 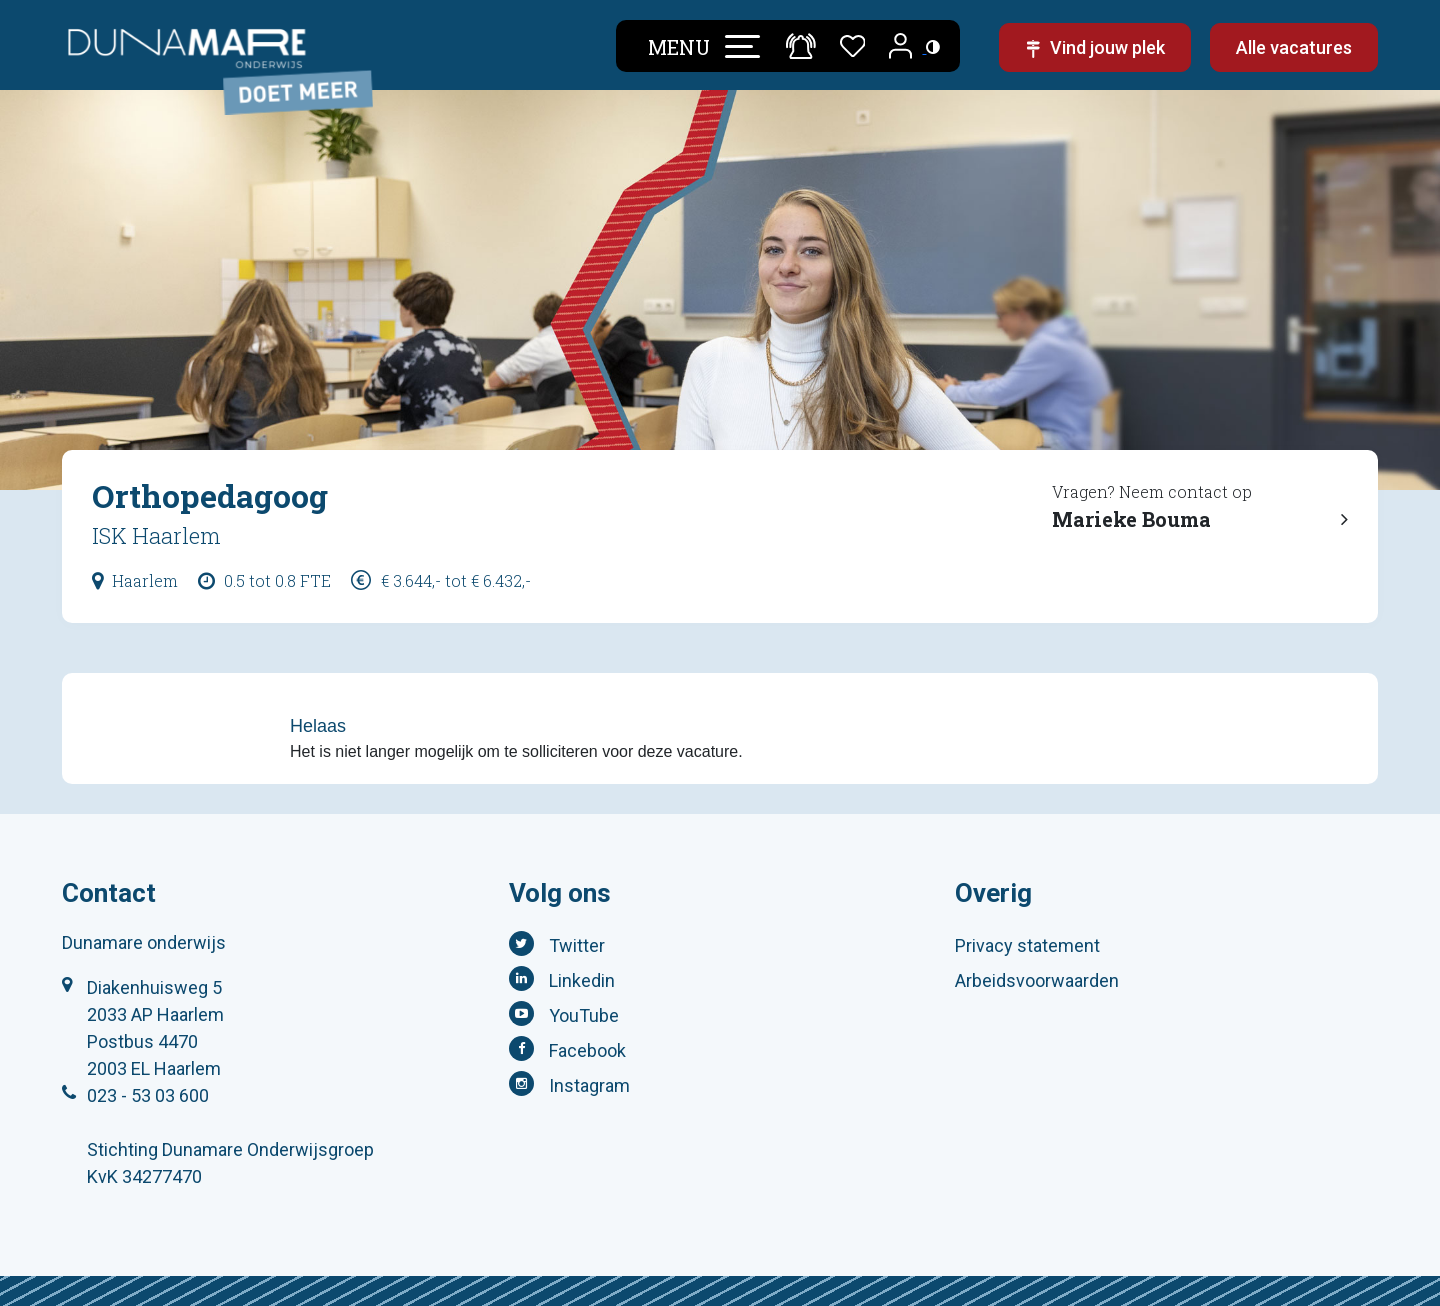 What do you see at coordinates (1027, 945) in the screenshot?
I see `Privacy statement` at bounding box center [1027, 945].